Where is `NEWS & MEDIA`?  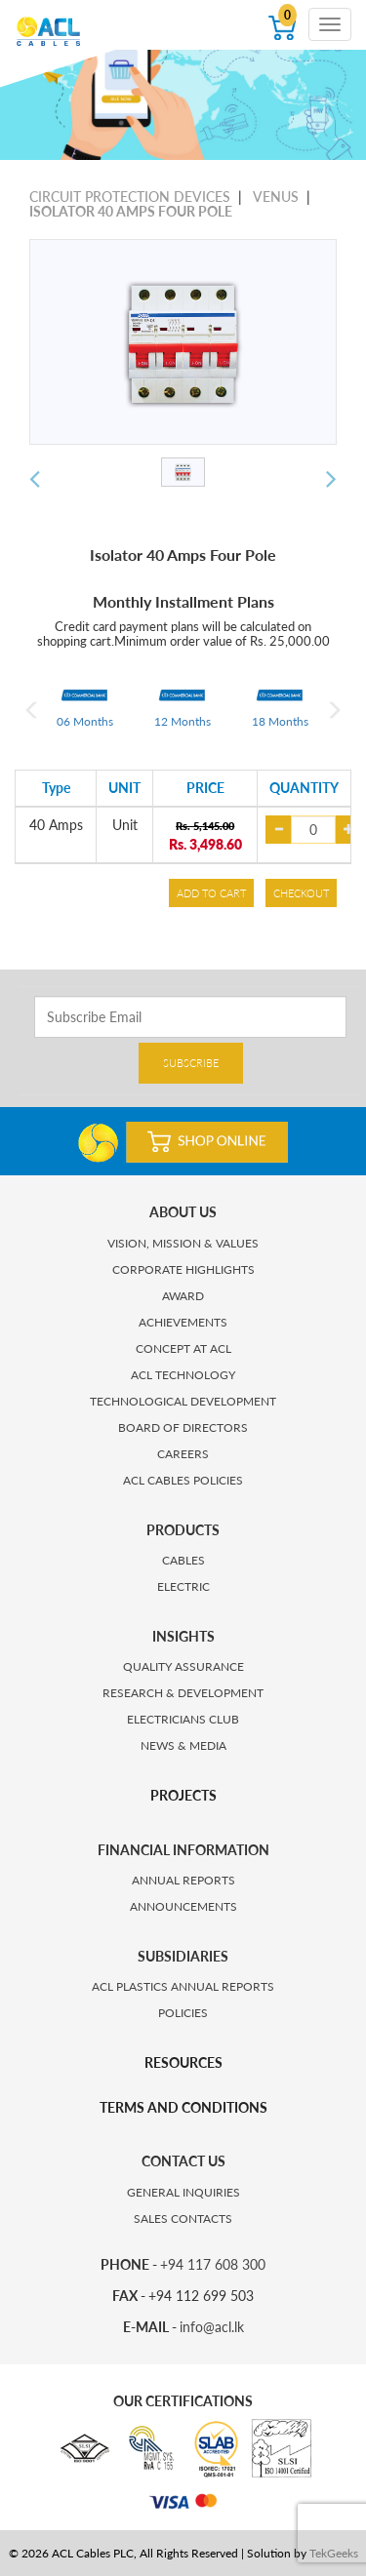
NEWS & MEDIA is located at coordinates (183, 1745).